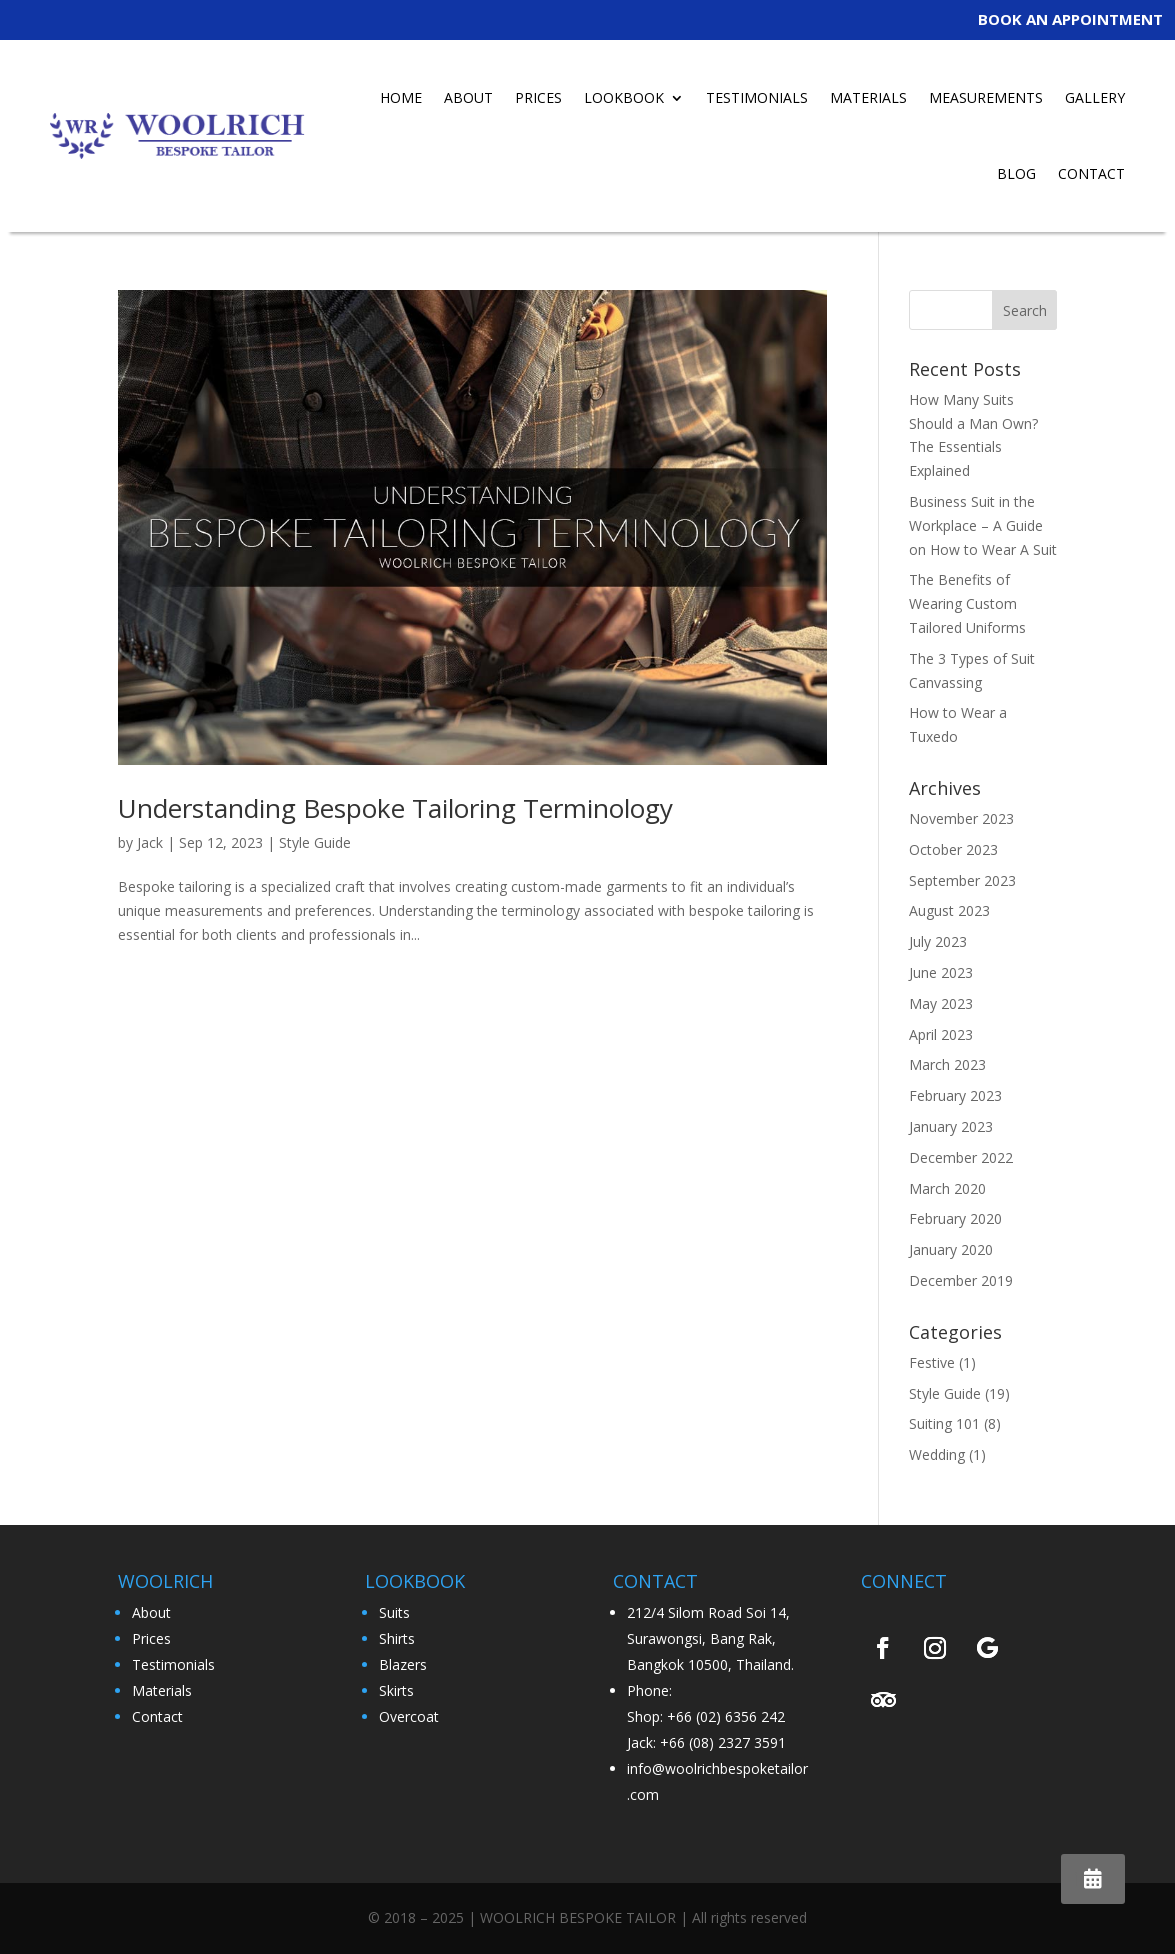 The height and width of the screenshot is (1954, 1175). Describe the element at coordinates (955, 1095) in the screenshot. I see `February 2023` at that location.